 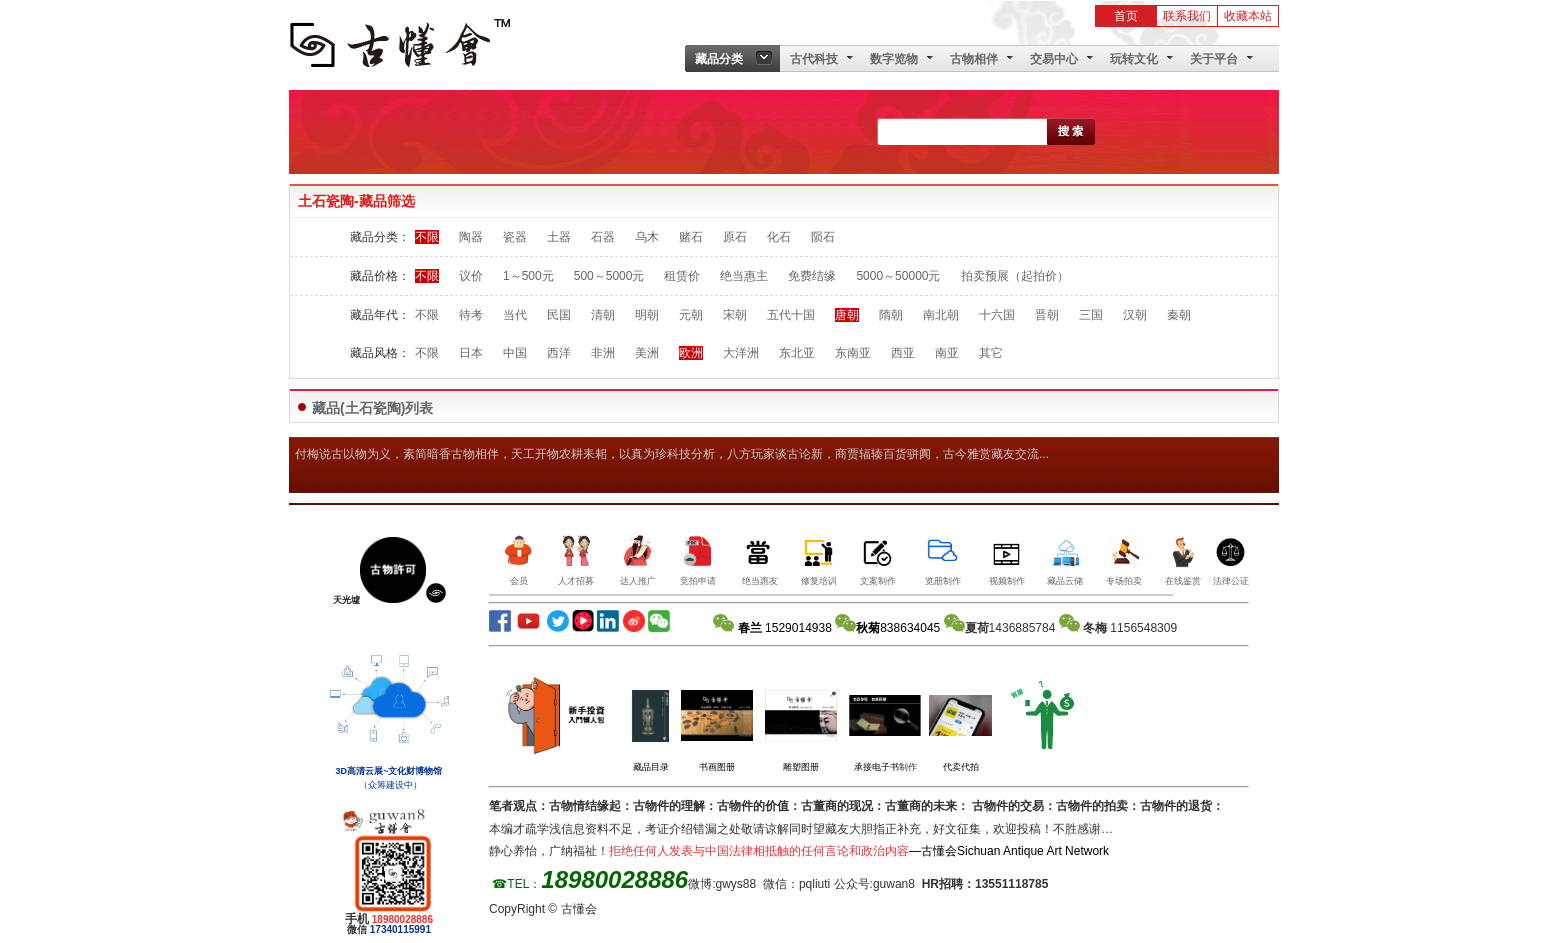 I want to click on 租赁价, so click(x=682, y=276).